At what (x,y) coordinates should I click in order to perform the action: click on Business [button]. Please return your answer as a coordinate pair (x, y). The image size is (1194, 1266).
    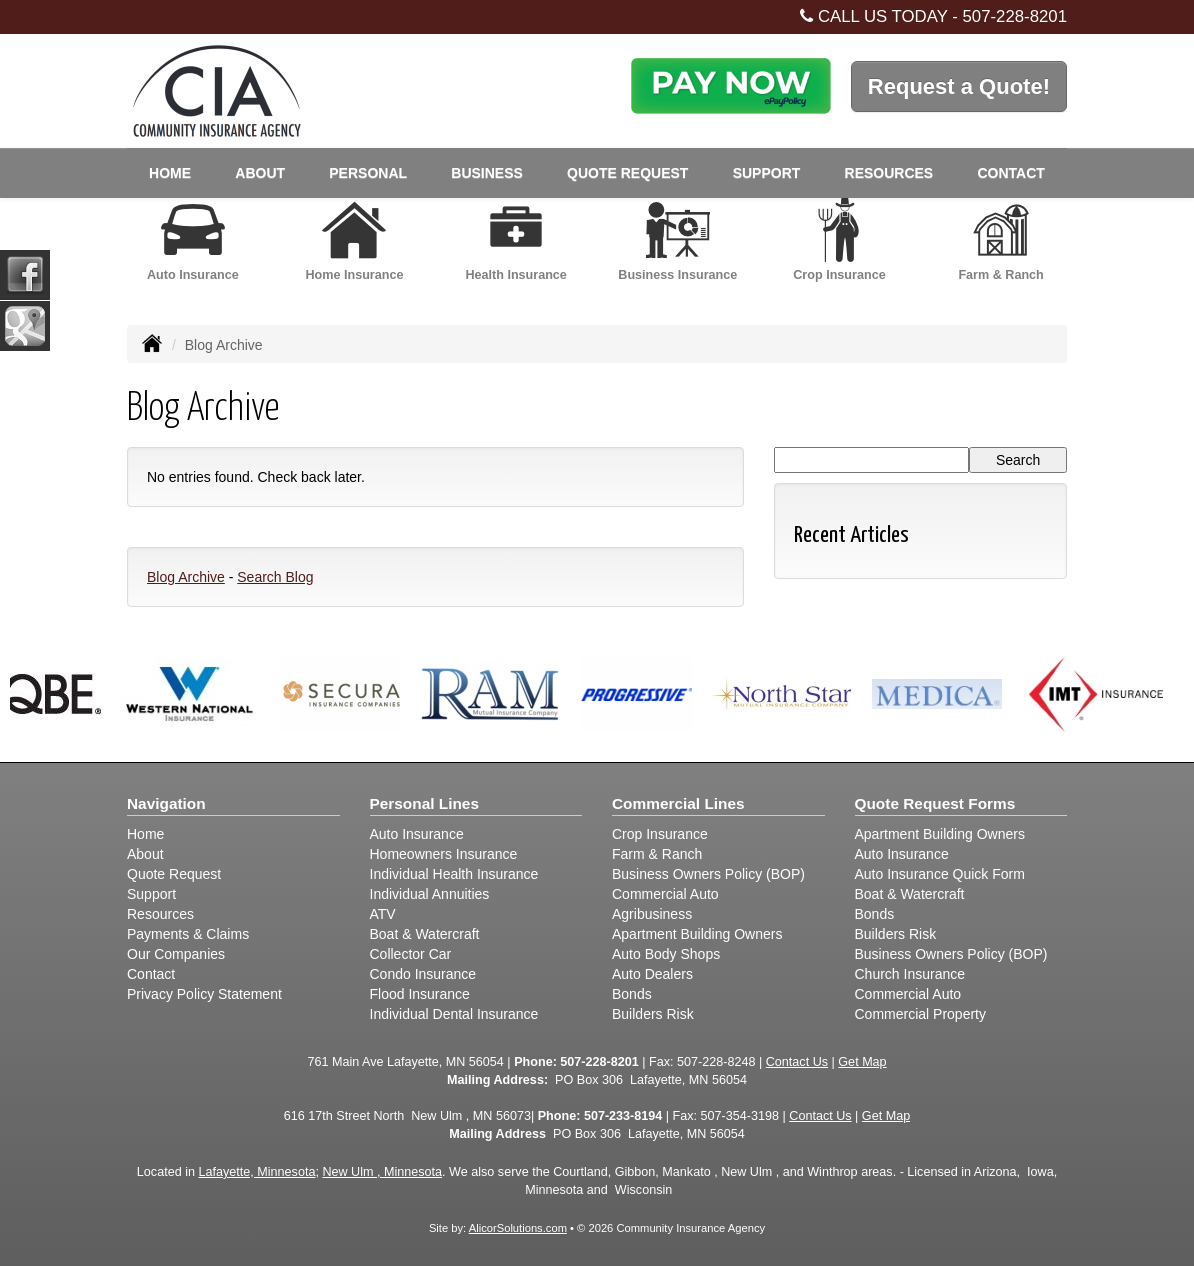
    Looking at the image, I should click on (487, 173).